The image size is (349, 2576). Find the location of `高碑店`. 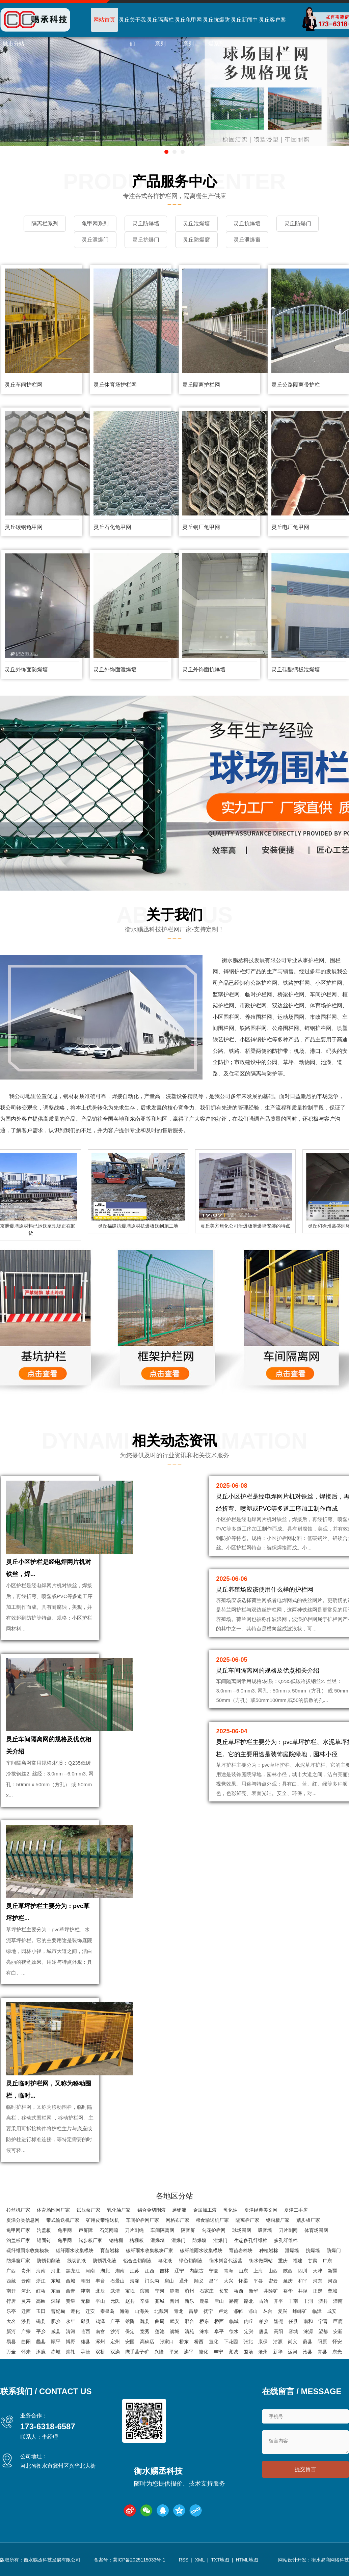

高碑店 is located at coordinates (147, 2341).